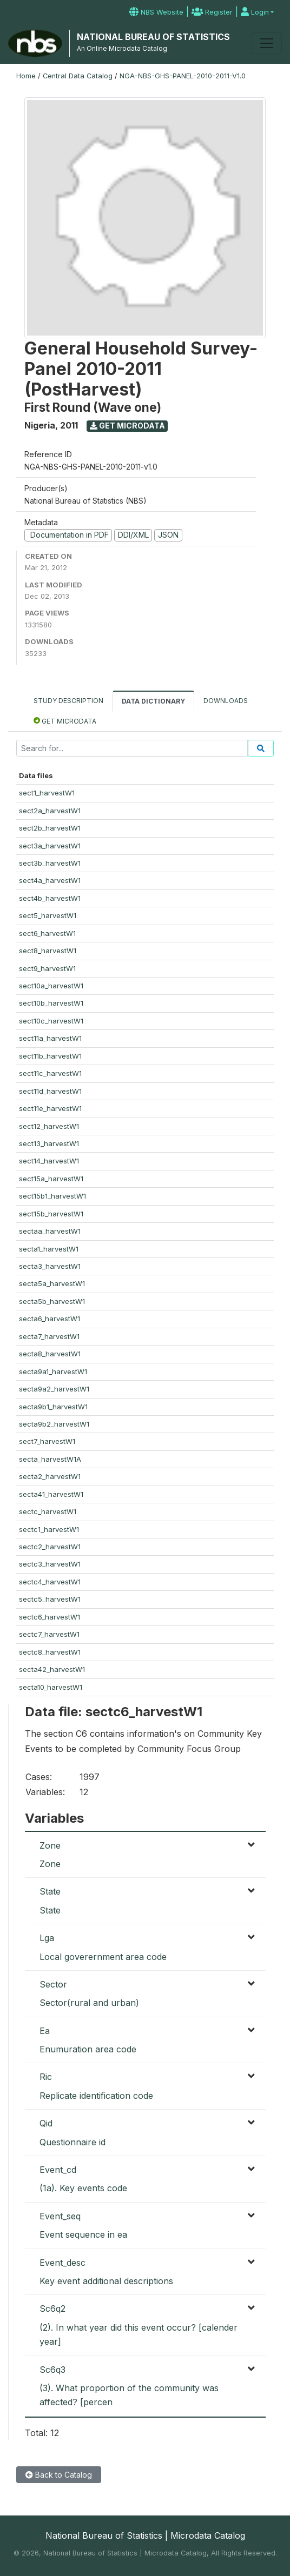 This screenshot has height=2576, width=290. I want to click on secta9b2_harvestW1, so click(54, 1424).